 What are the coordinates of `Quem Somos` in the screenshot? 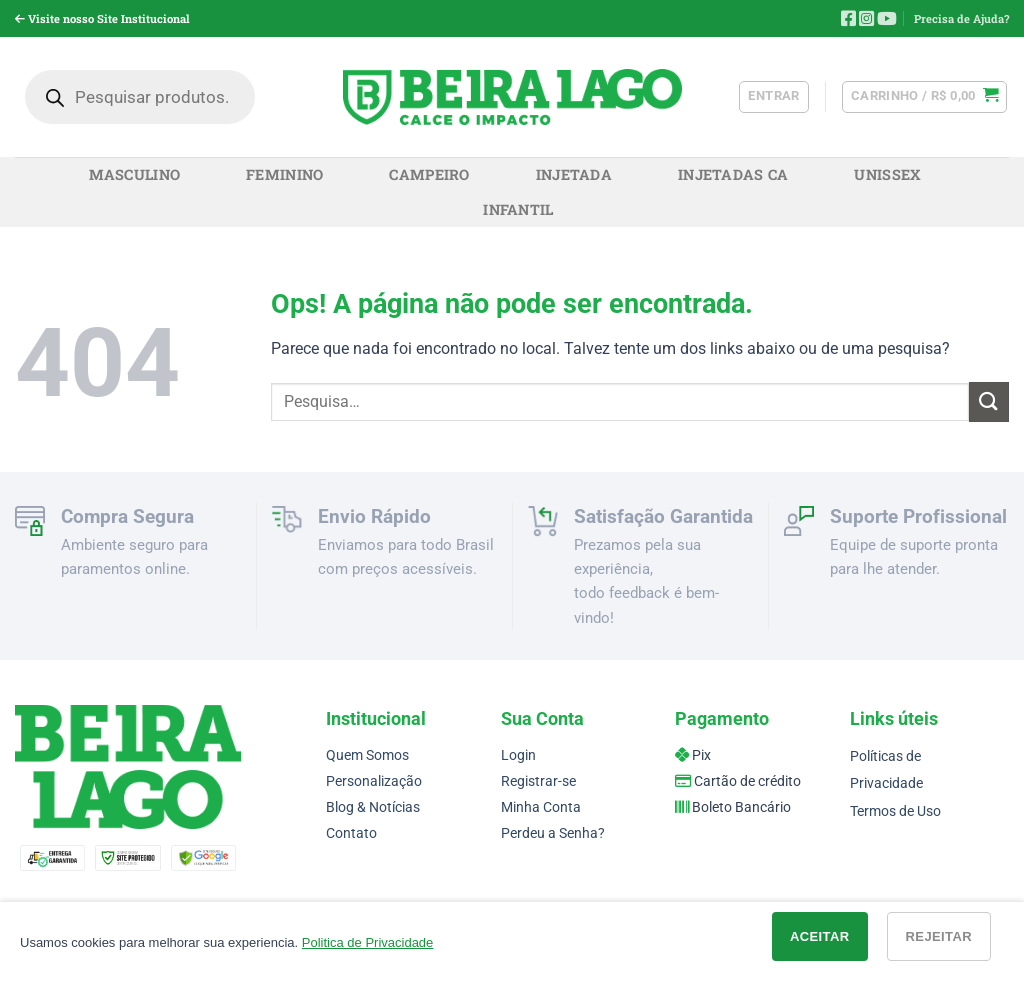 It's located at (367, 755).